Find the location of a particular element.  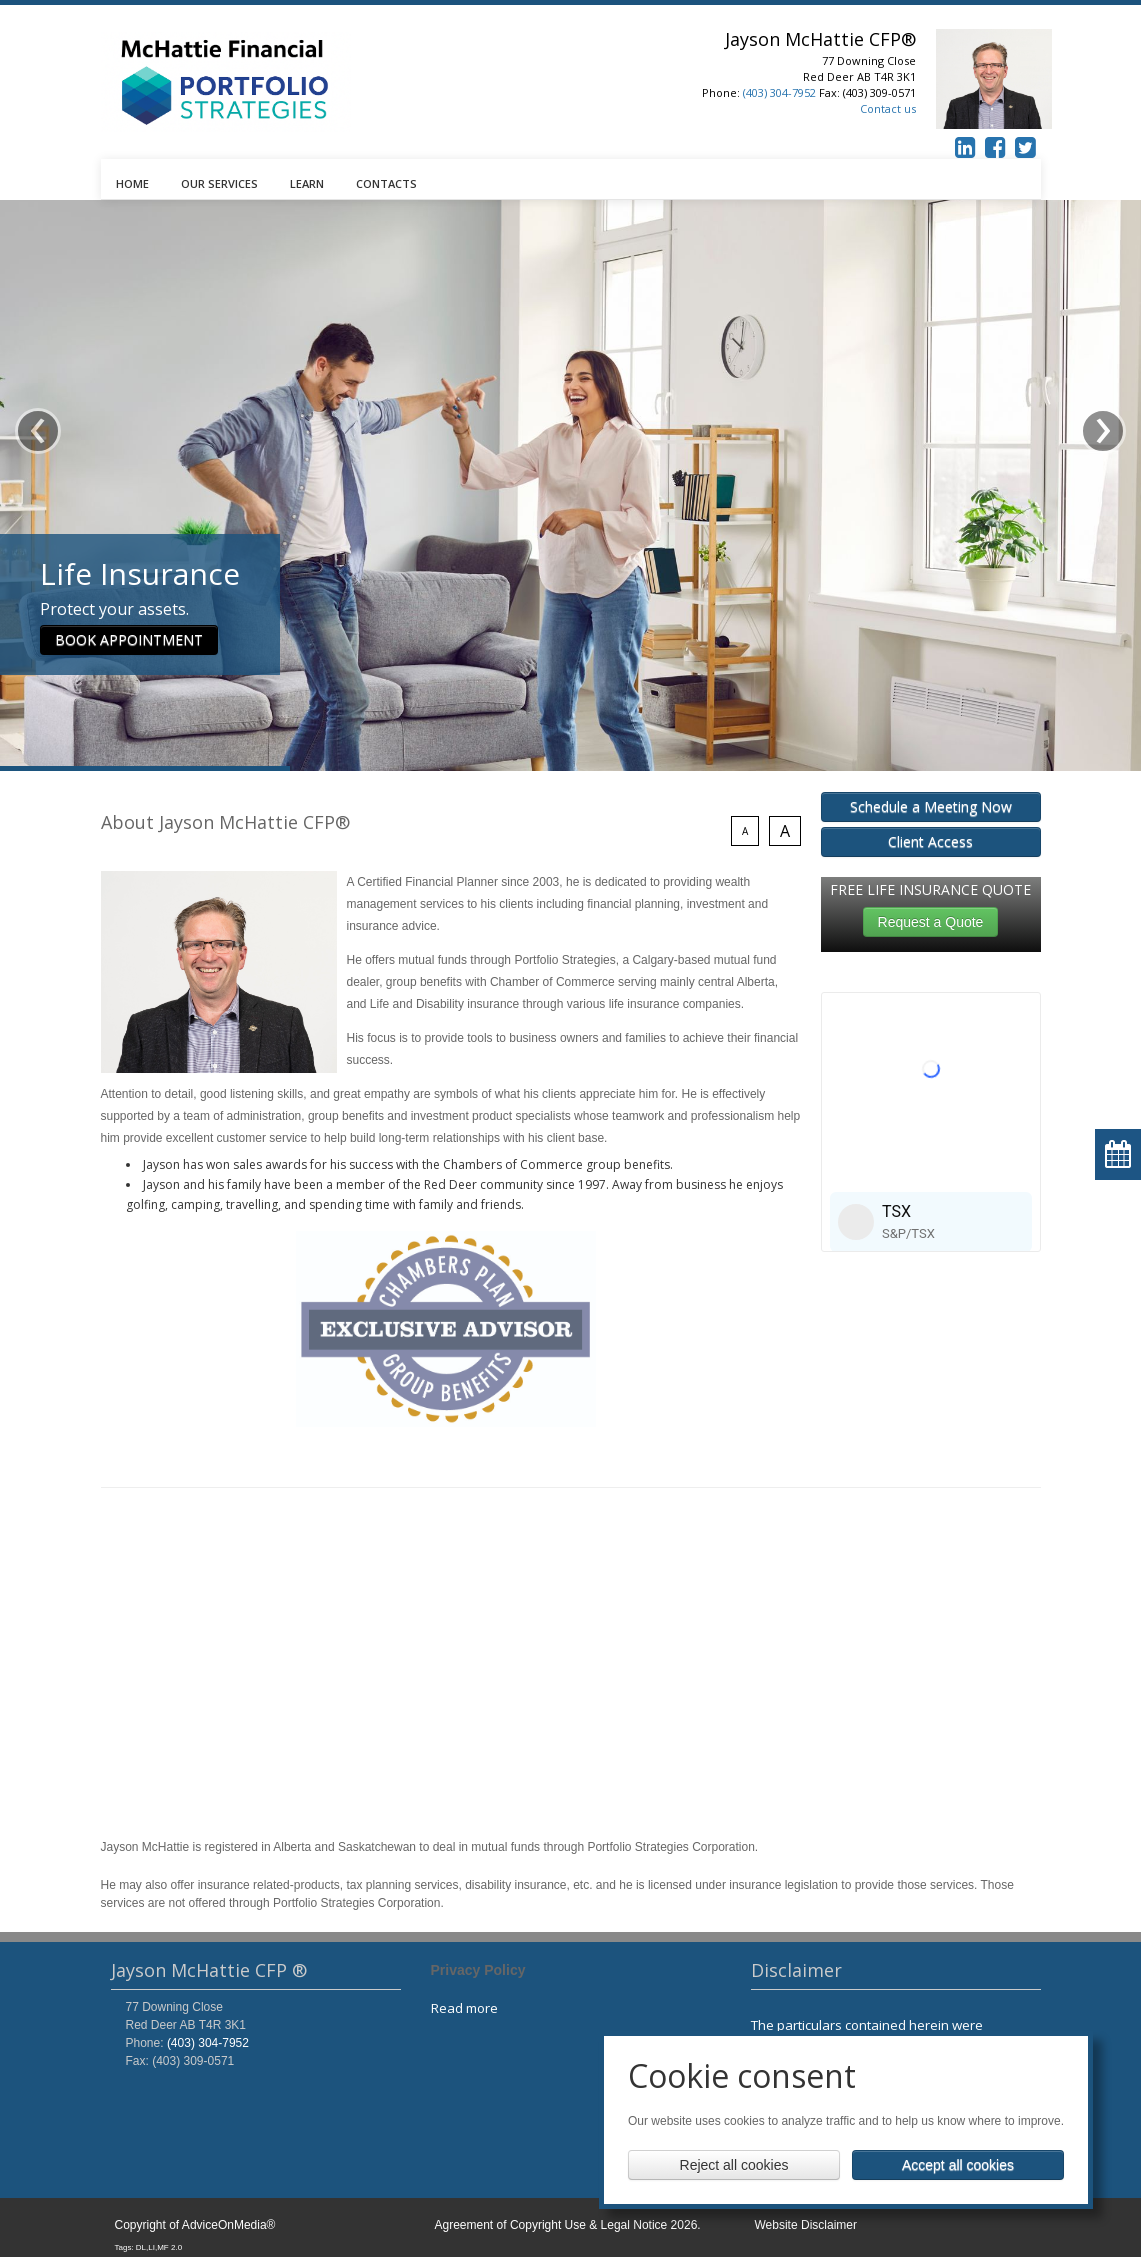

Schedule a Meeting Now is located at coordinates (931, 806).